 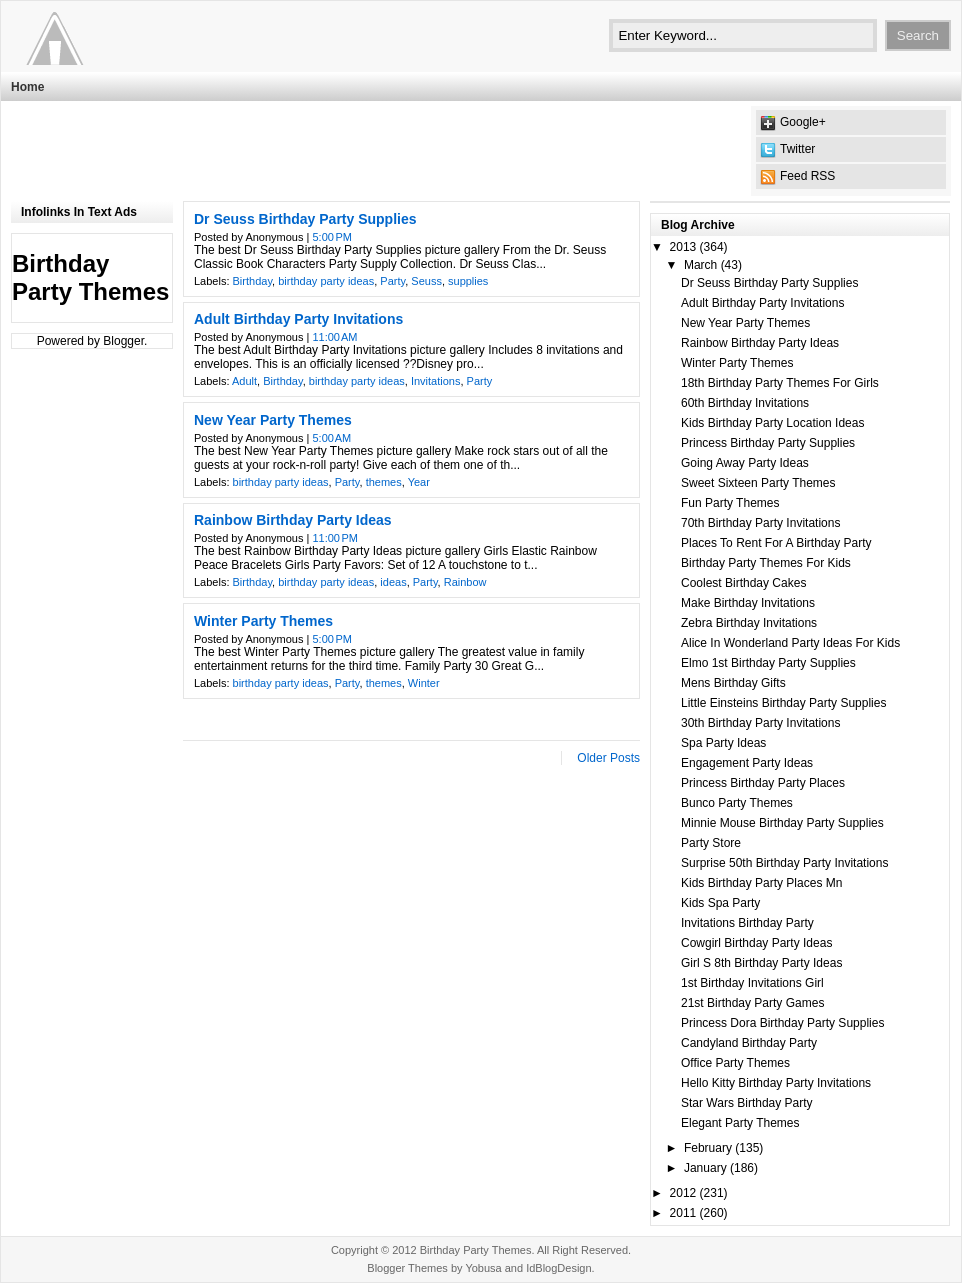 I want to click on Going Away Party Ideas, so click(x=745, y=463).